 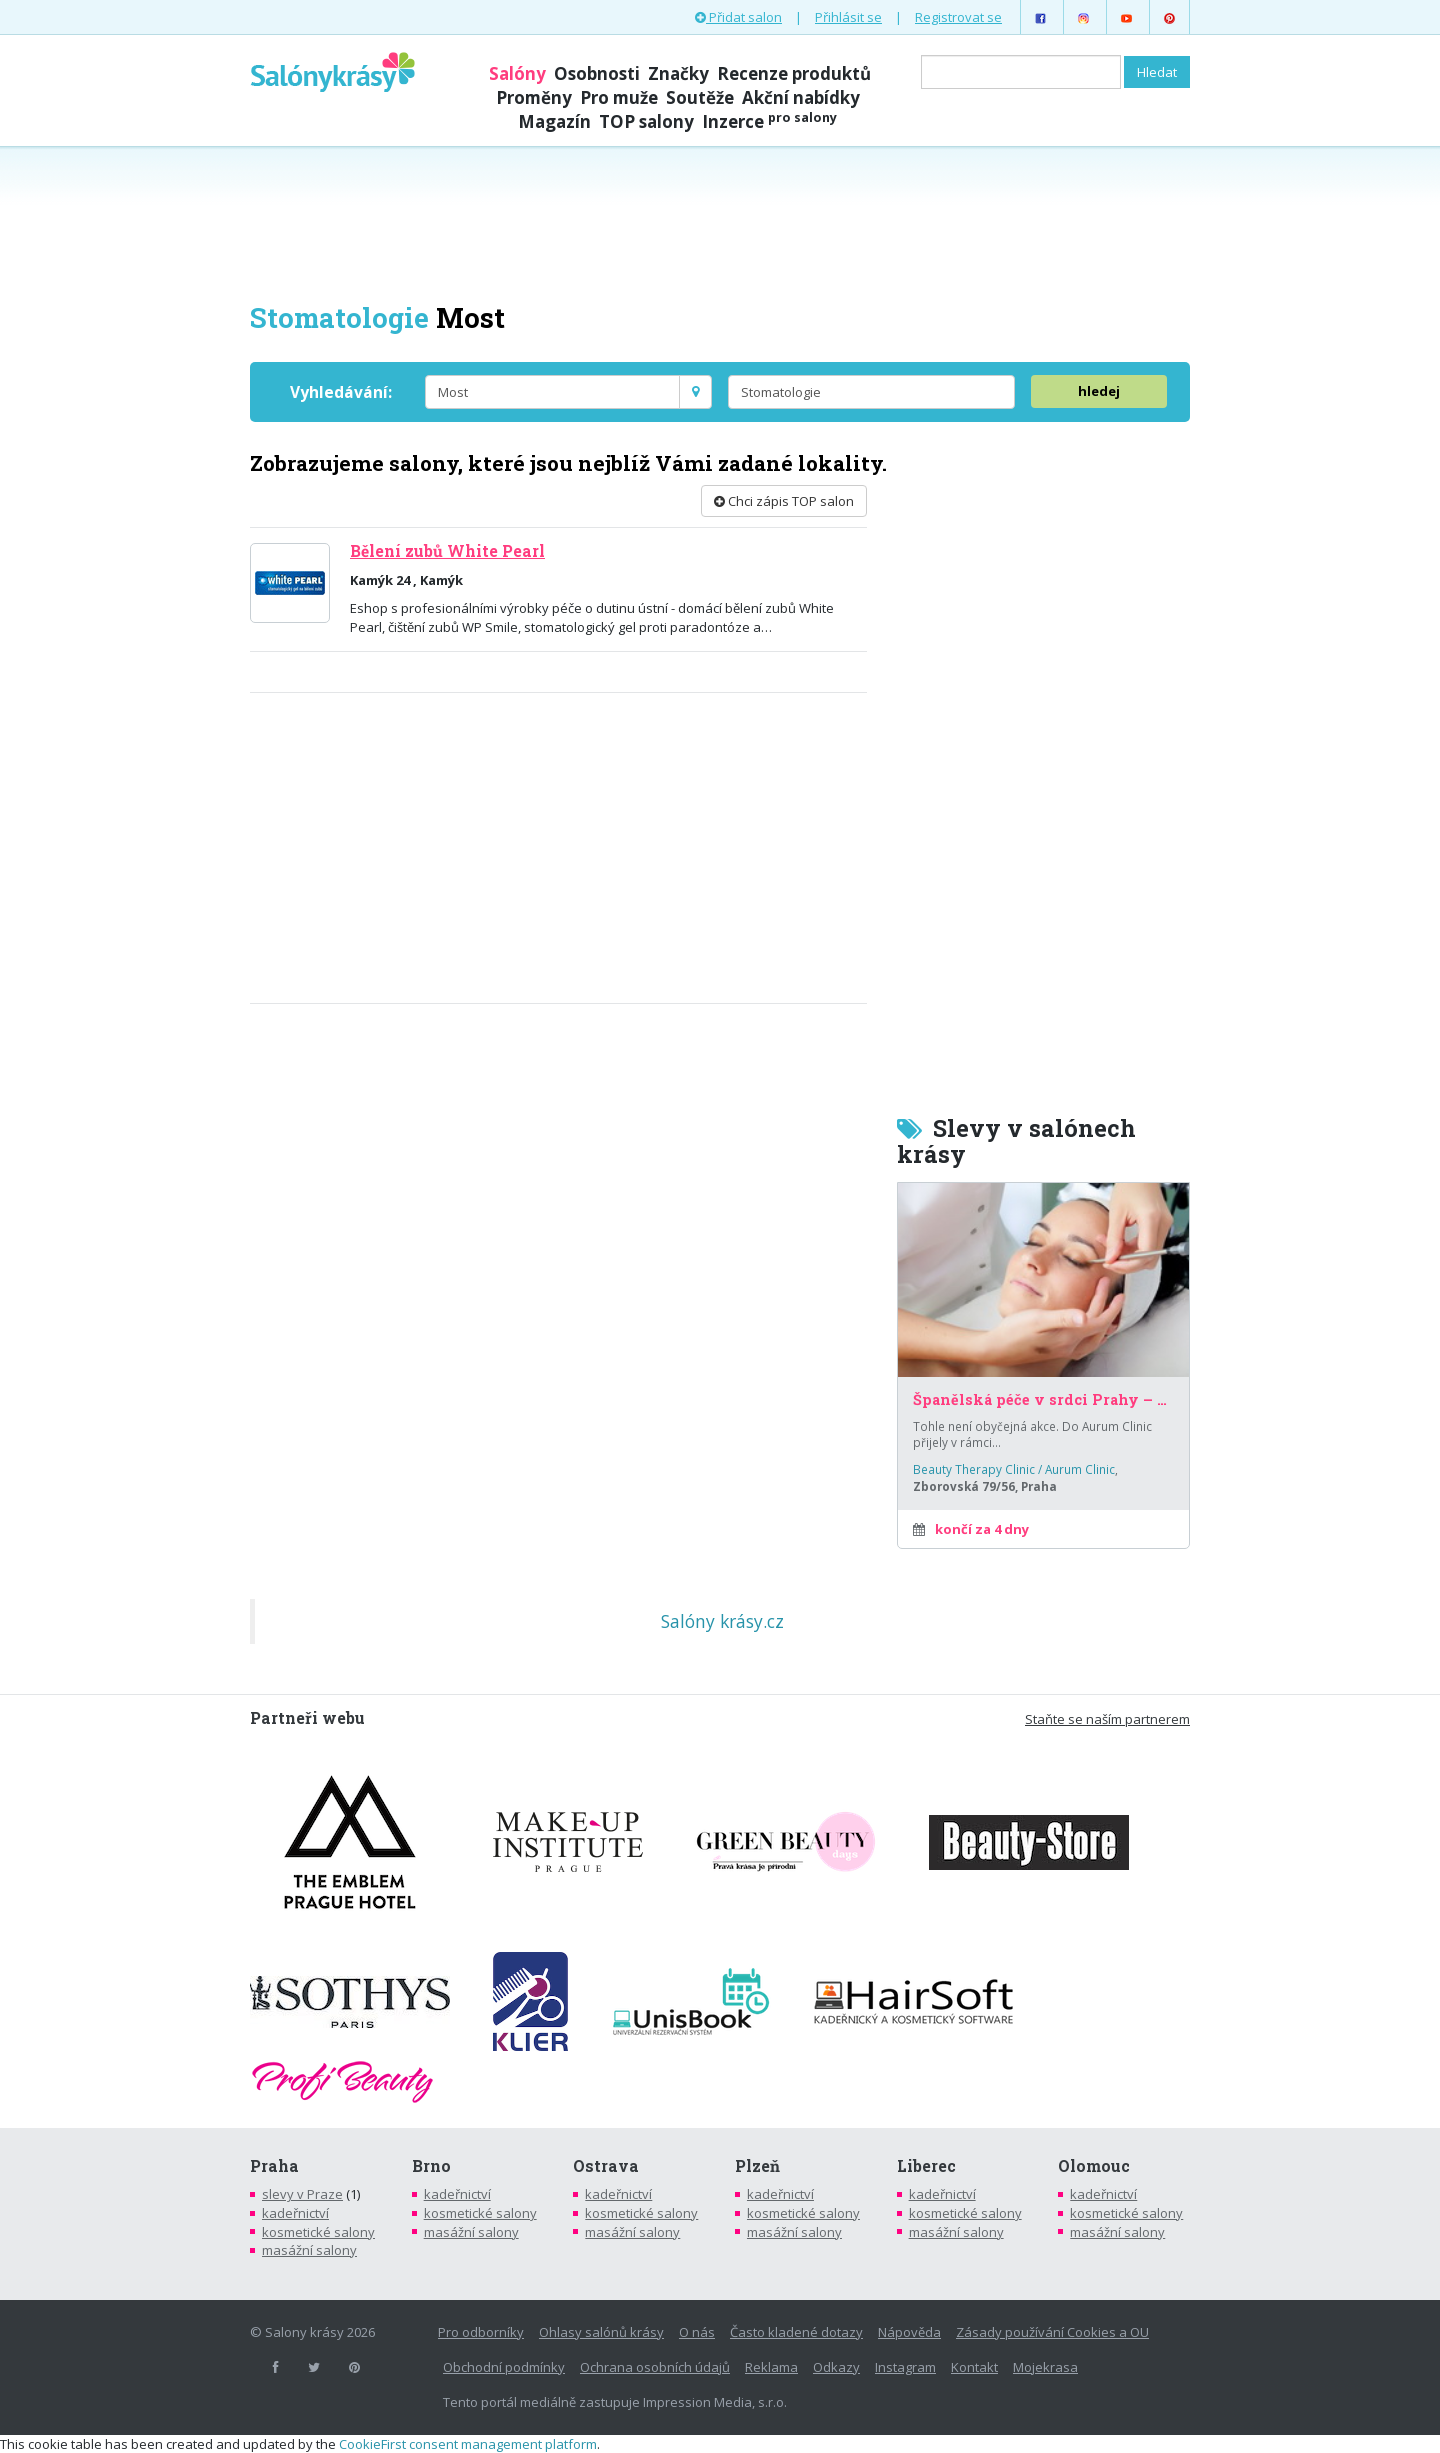 I want to click on O nás, so click(x=697, y=2332).